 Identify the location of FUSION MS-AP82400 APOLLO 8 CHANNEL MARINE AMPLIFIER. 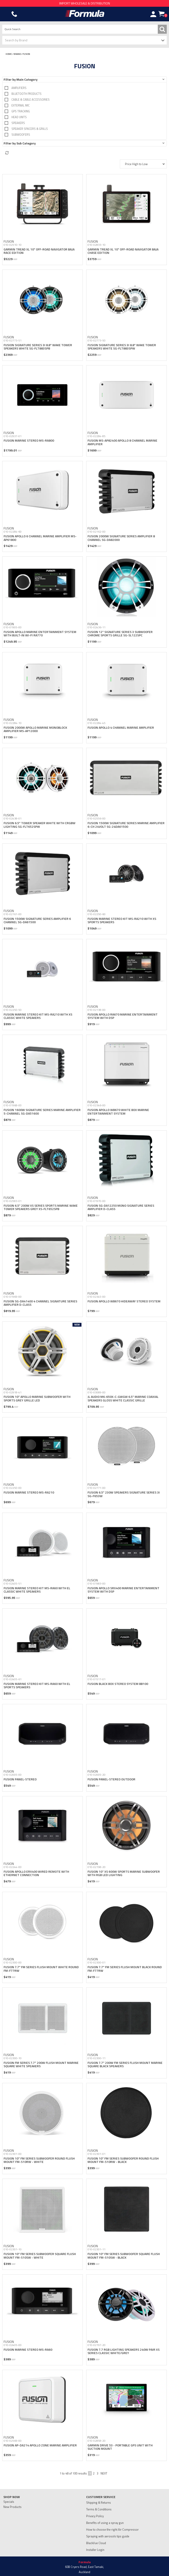
(122, 442).